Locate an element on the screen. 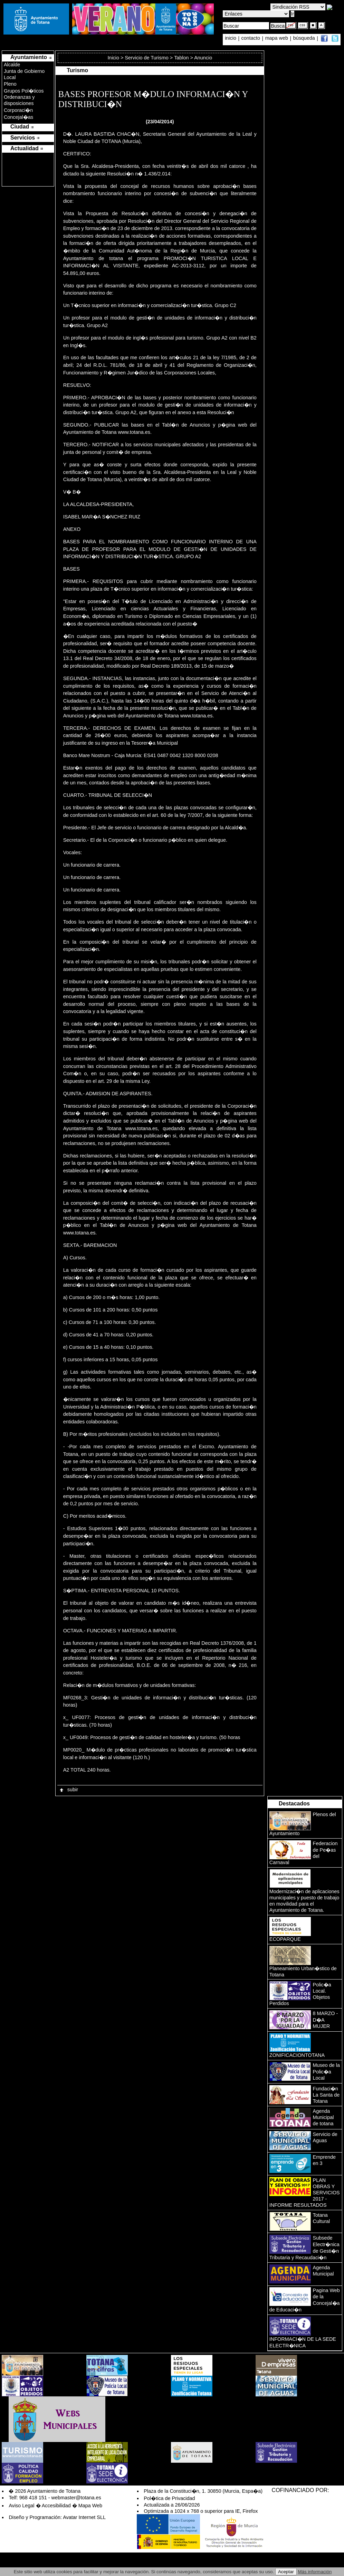 The width and height of the screenshot is (344, 2576). ZONIFICACIONTOTANA is located at coordinates (297, 2055).